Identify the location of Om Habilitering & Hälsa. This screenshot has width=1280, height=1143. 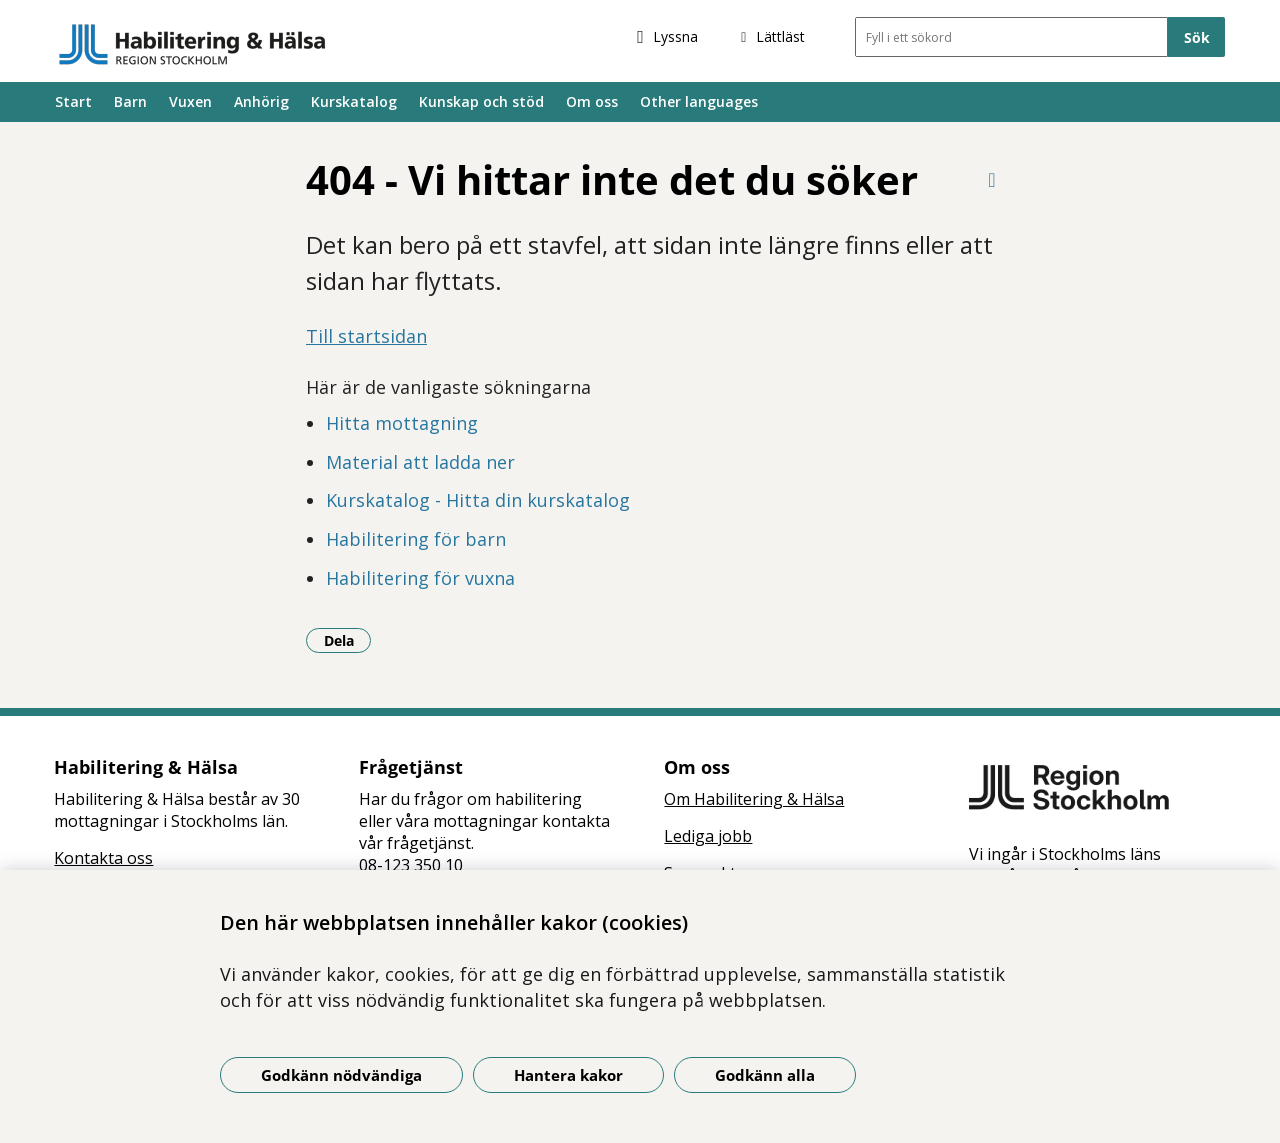
(754, 799).